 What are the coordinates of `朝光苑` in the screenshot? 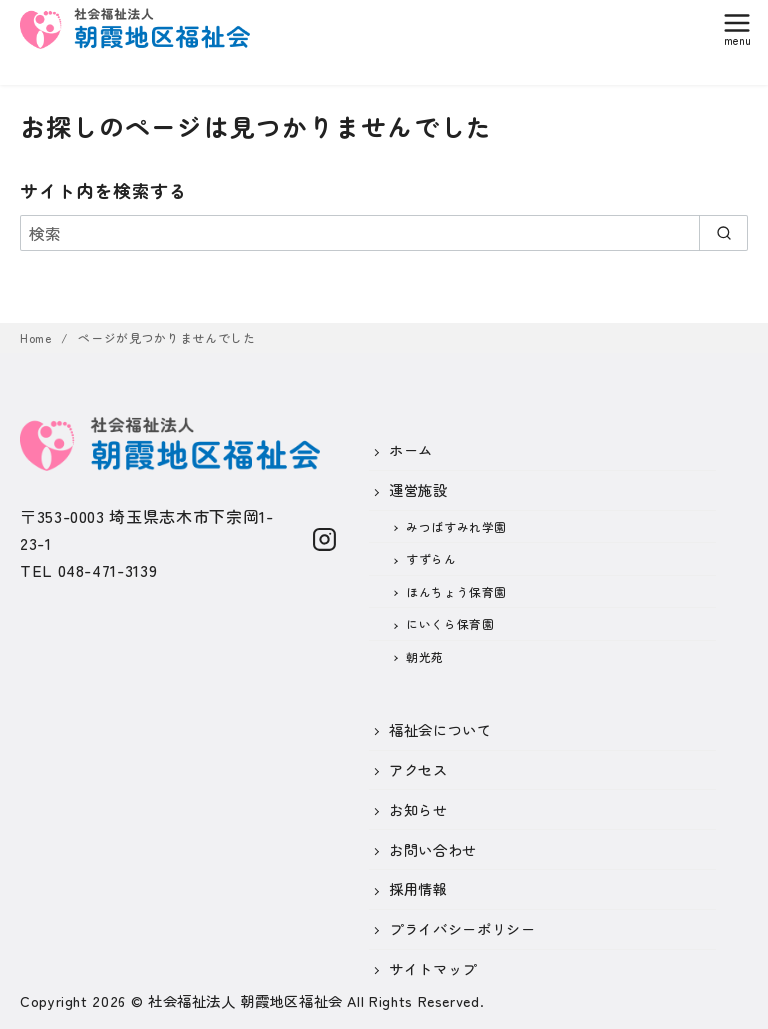 It's located at (425, 656).